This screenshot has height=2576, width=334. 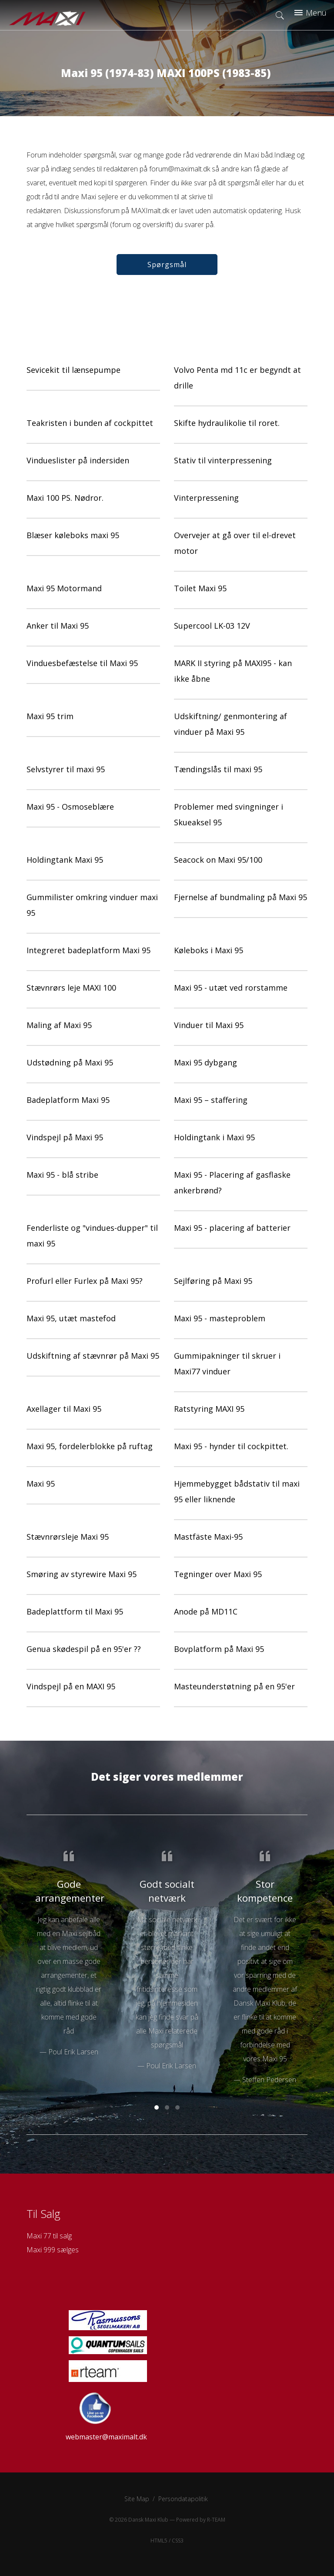 I want to click on Badeplattform til Maxi 95, so click(x=75, y=1611).